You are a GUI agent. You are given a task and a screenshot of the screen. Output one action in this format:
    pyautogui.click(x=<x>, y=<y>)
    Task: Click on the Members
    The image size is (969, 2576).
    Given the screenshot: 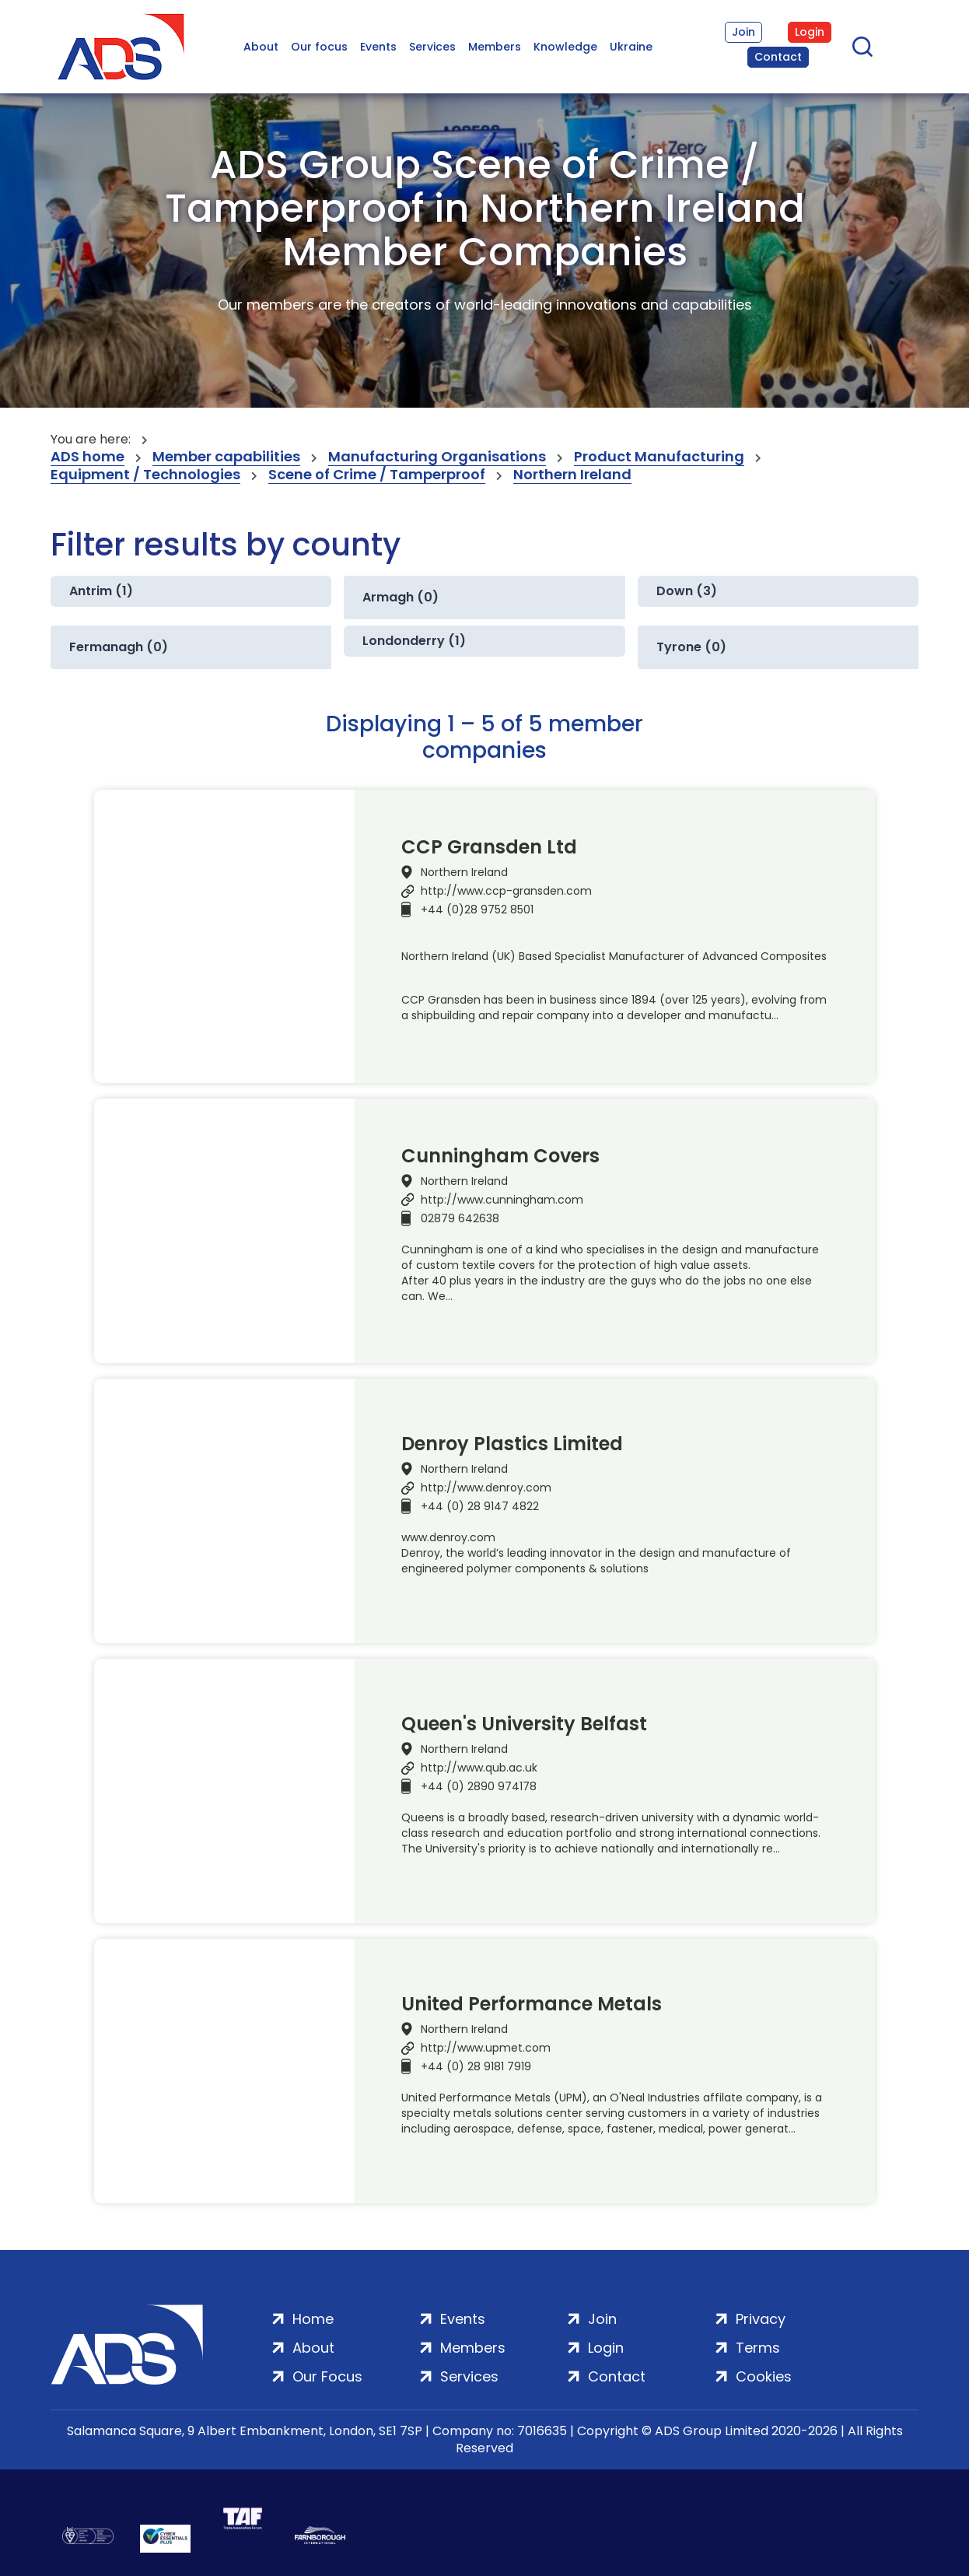 What is the action you would take?
    pyautogui.click(x=494, y=46)
    